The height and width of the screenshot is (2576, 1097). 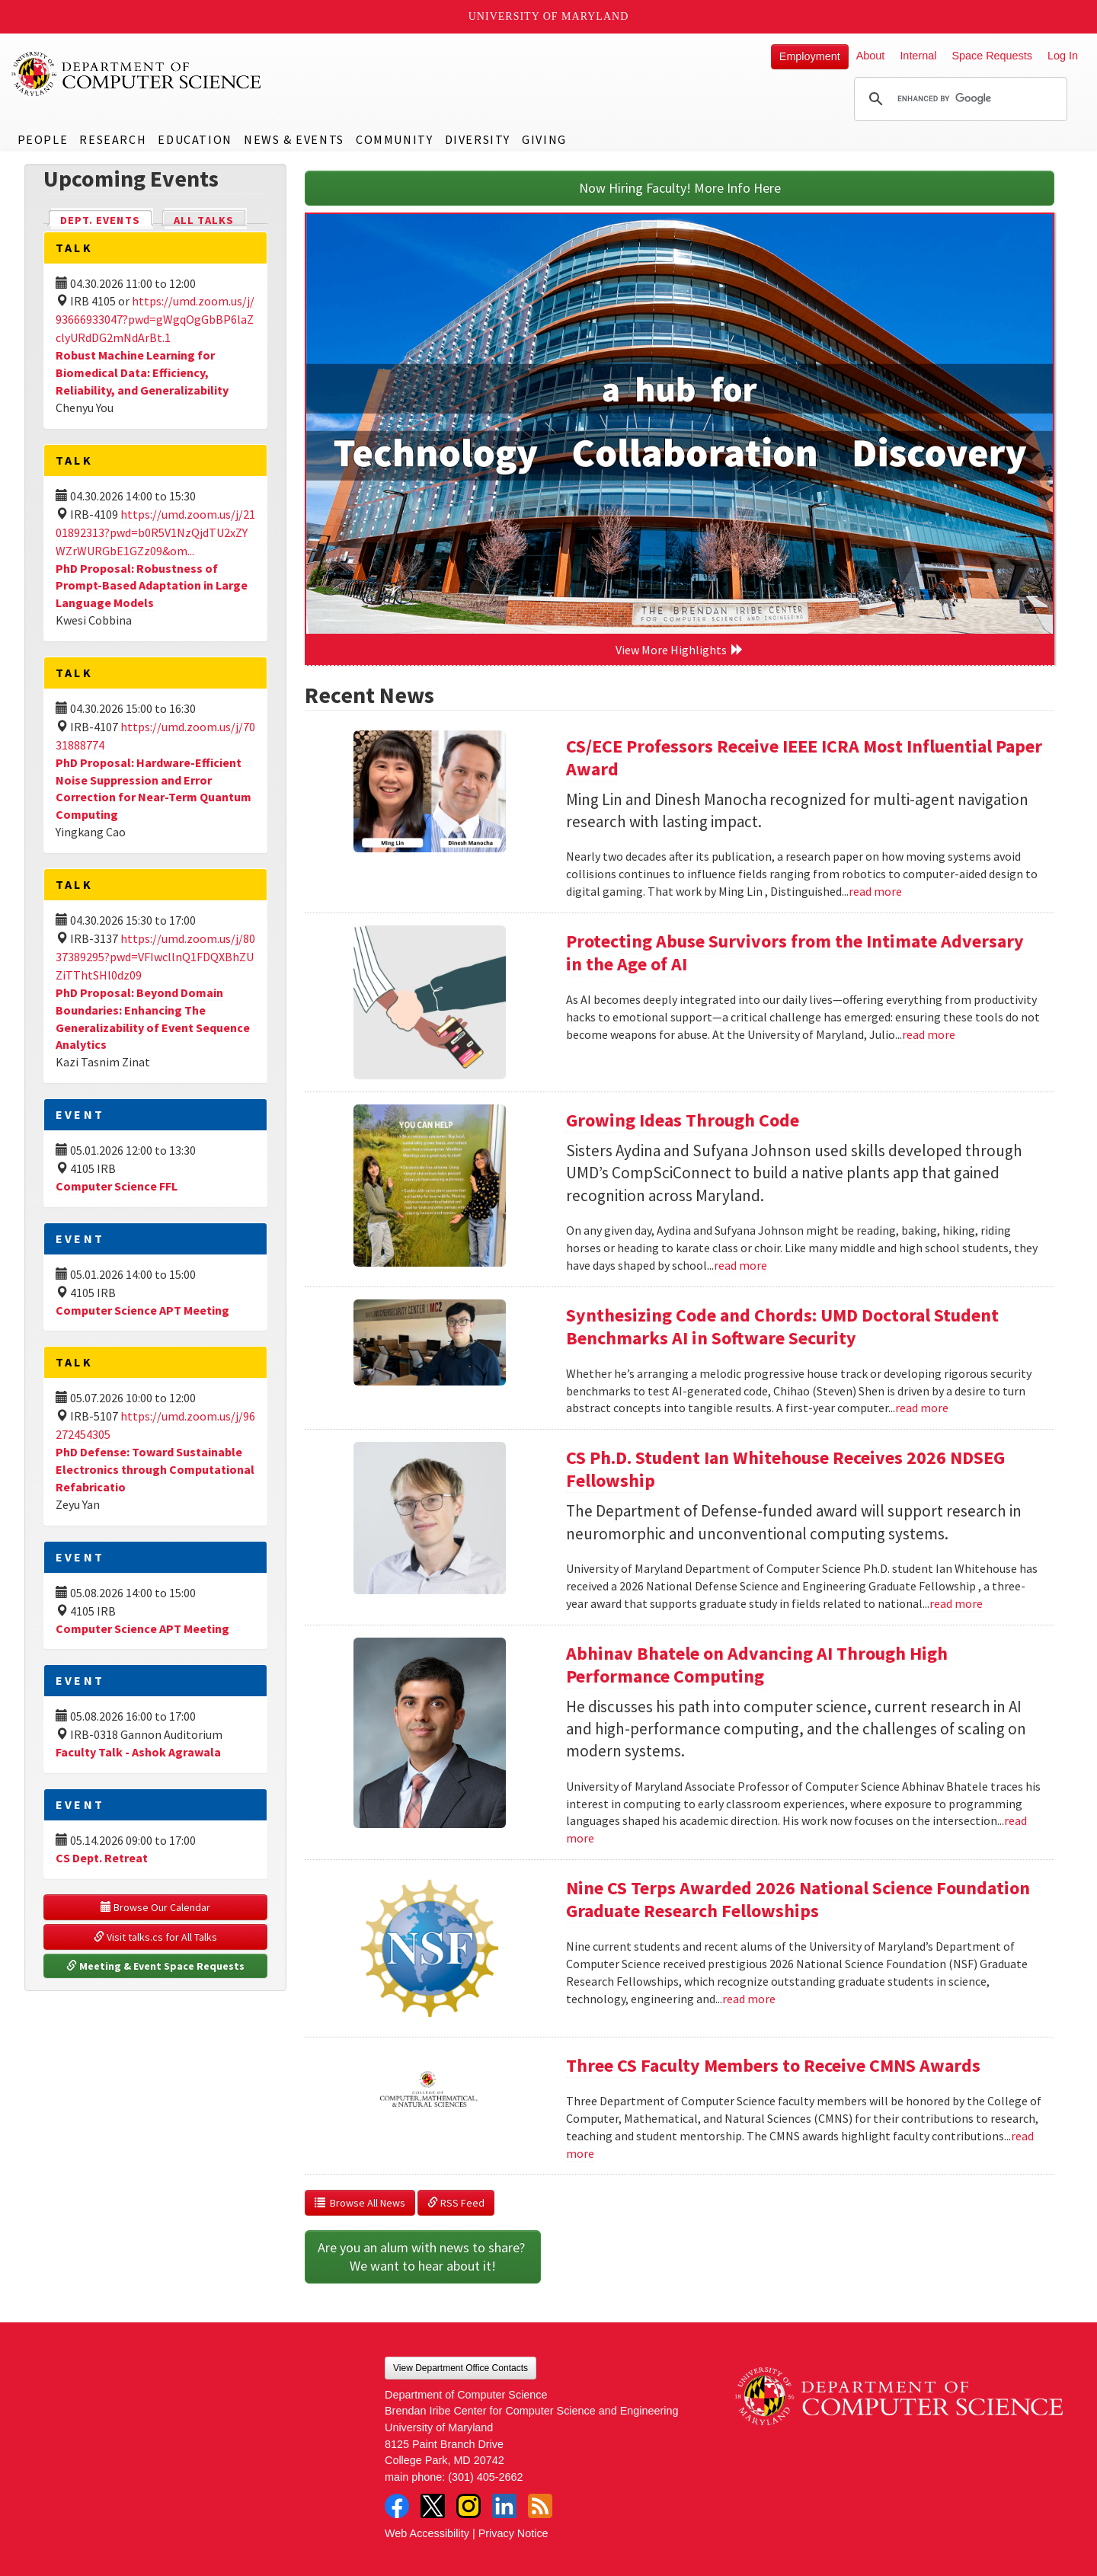 What do you see at coordinates (549, 16) in the screenshot?
I see `University of Maryland` at bounding box center [549, 16].